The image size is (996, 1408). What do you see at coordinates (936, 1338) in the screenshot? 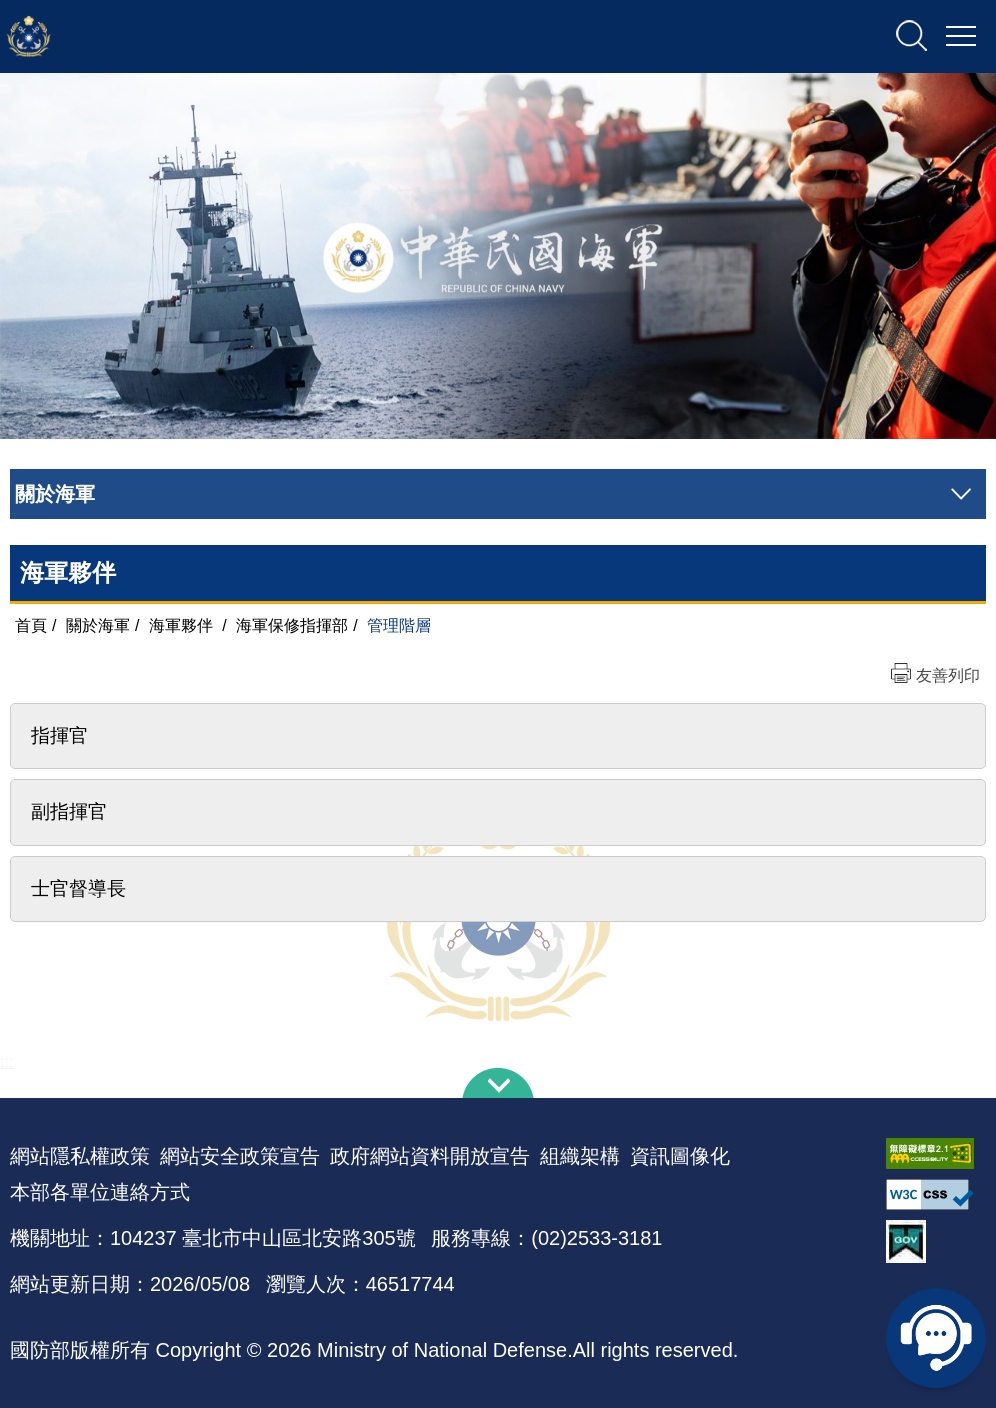
I see `線上客服問答` at bounding box center [936, 1338].